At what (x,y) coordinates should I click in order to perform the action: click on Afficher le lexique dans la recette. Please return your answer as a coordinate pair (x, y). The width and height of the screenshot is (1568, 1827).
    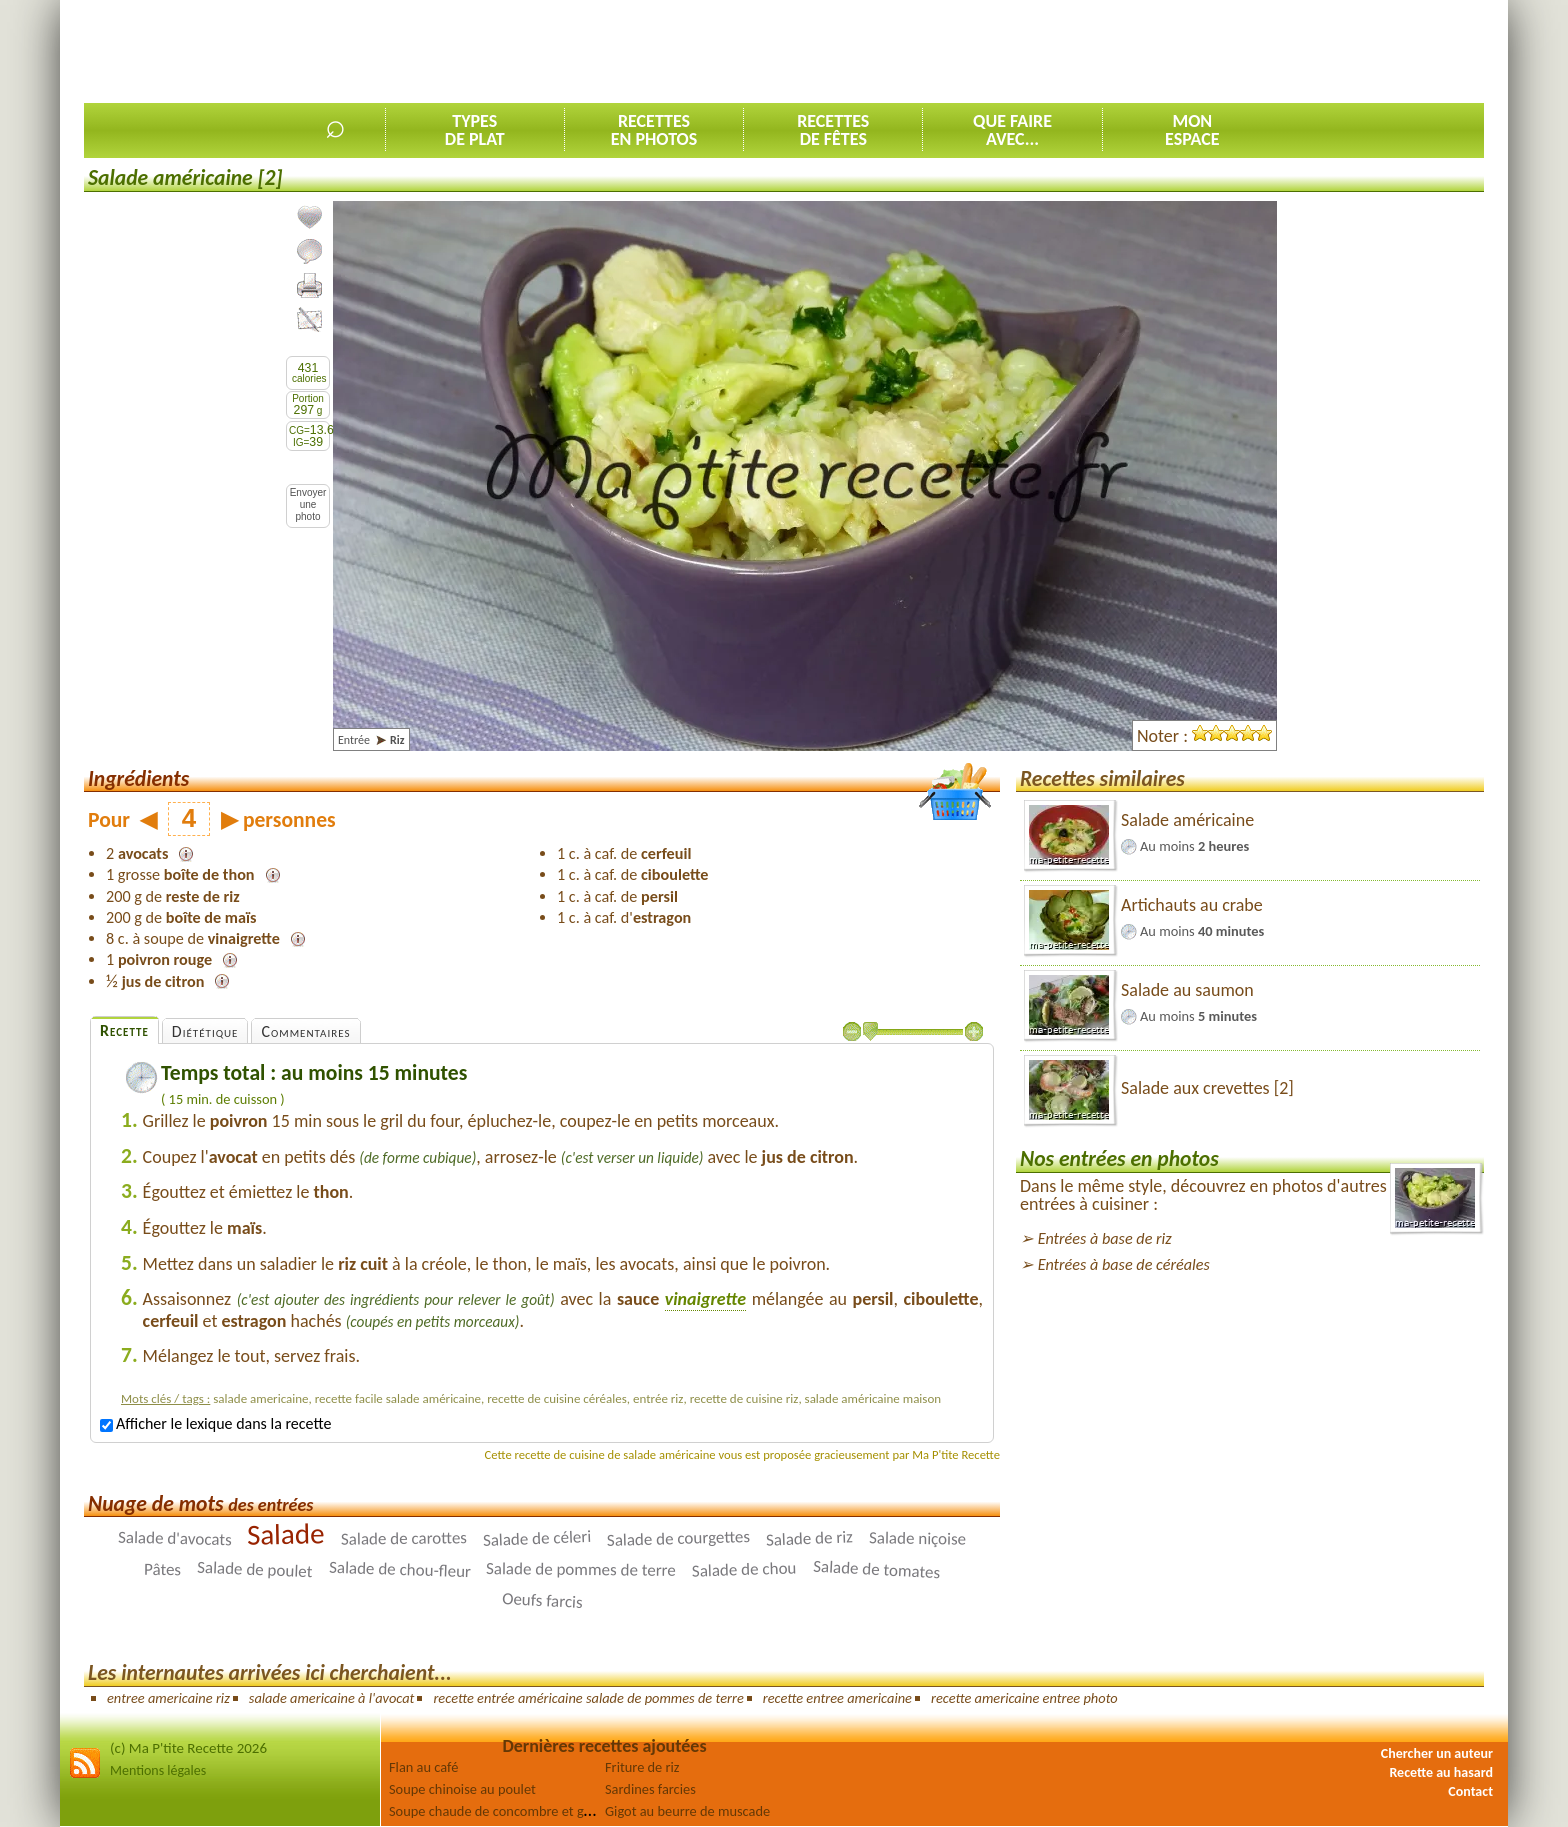
    Looking at the image, I should click on (215, 1423).